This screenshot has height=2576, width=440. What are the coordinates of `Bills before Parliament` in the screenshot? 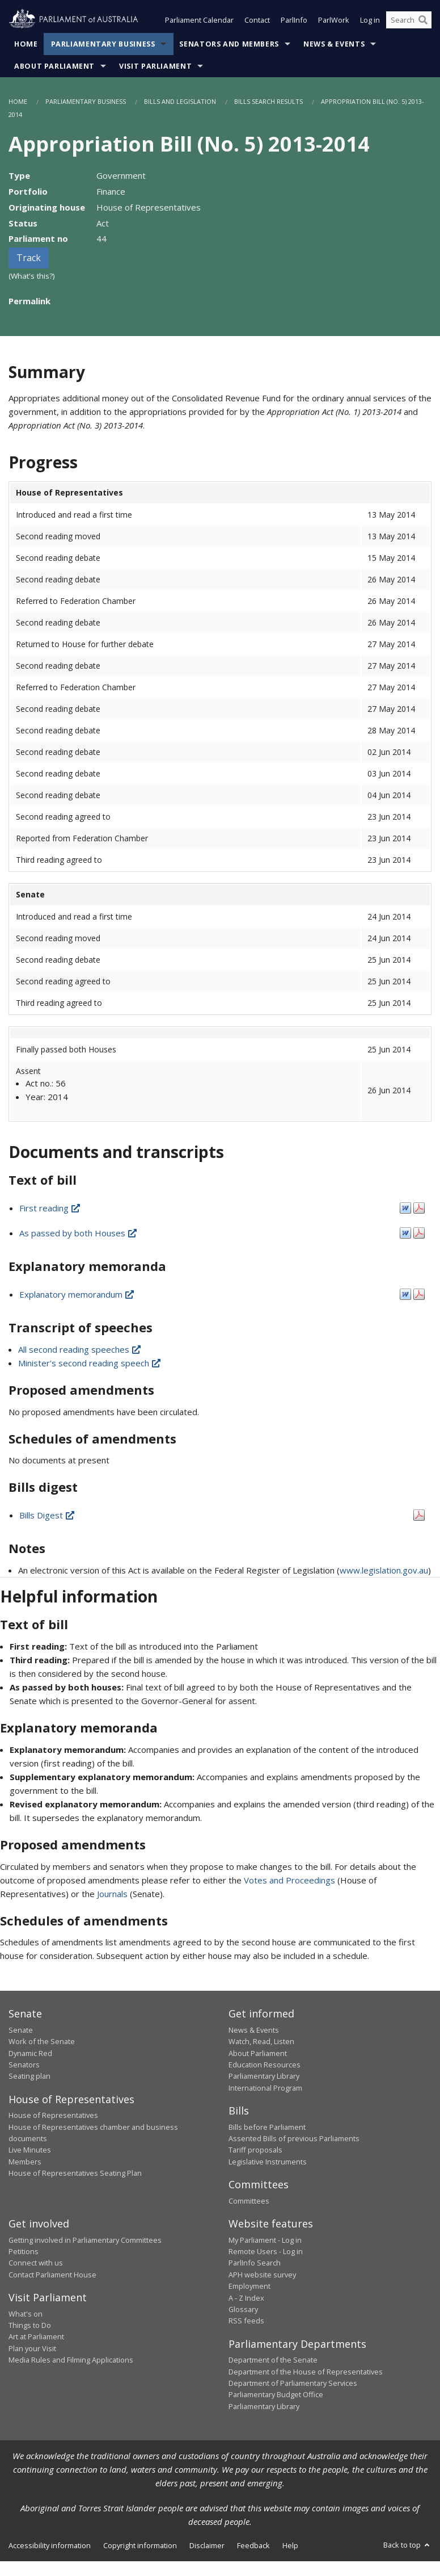 It's located at (267, 2128).